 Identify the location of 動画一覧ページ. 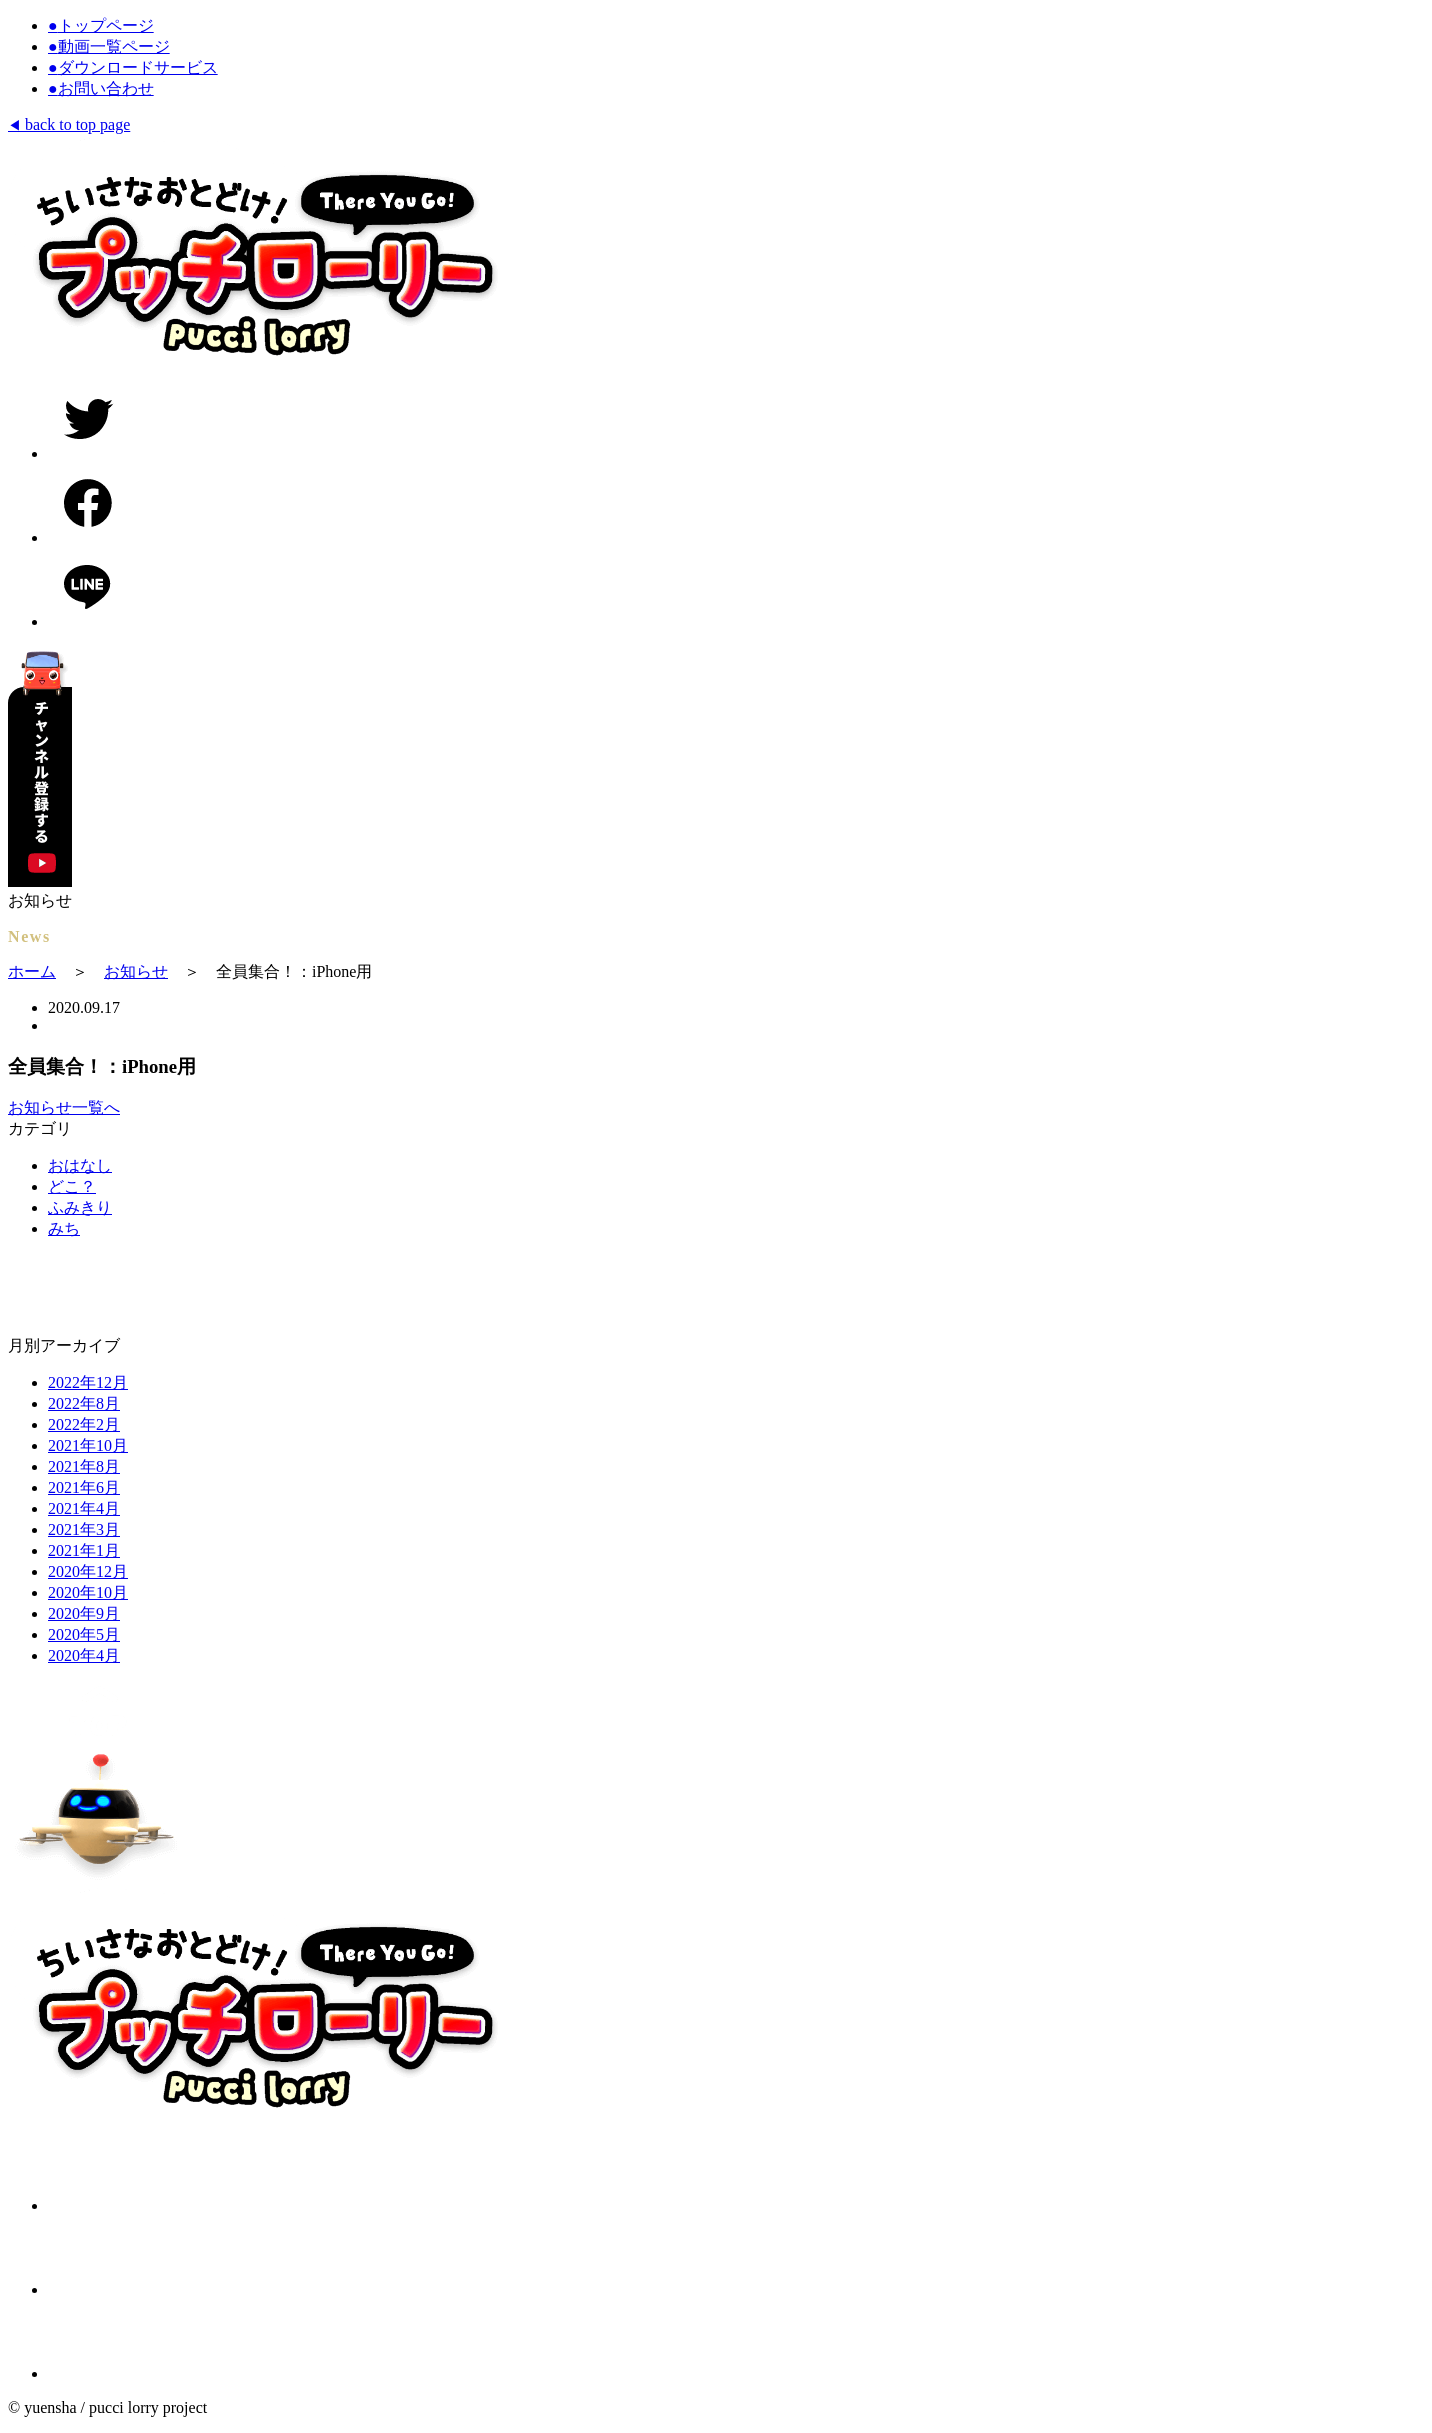
(109, 46).